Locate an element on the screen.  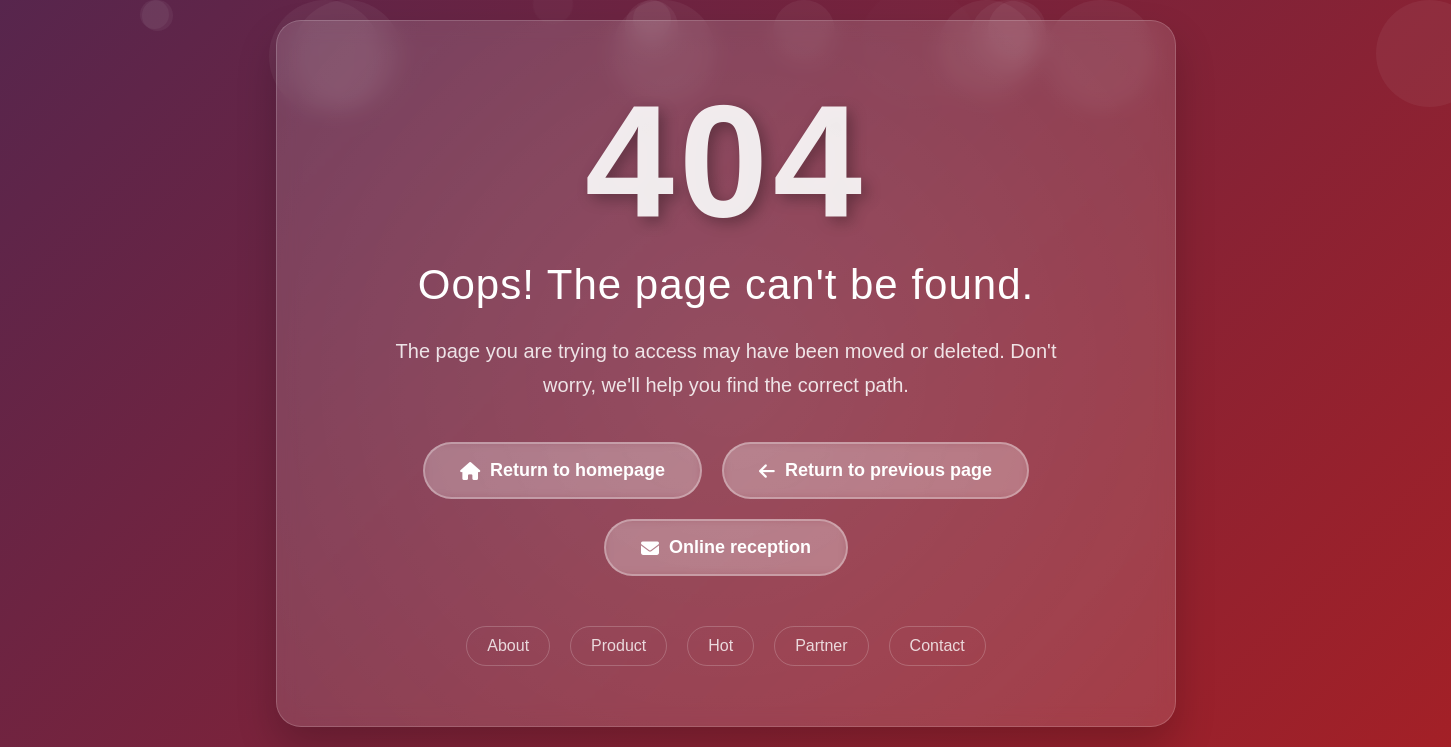
Partner is located at coordinates (821, 645).